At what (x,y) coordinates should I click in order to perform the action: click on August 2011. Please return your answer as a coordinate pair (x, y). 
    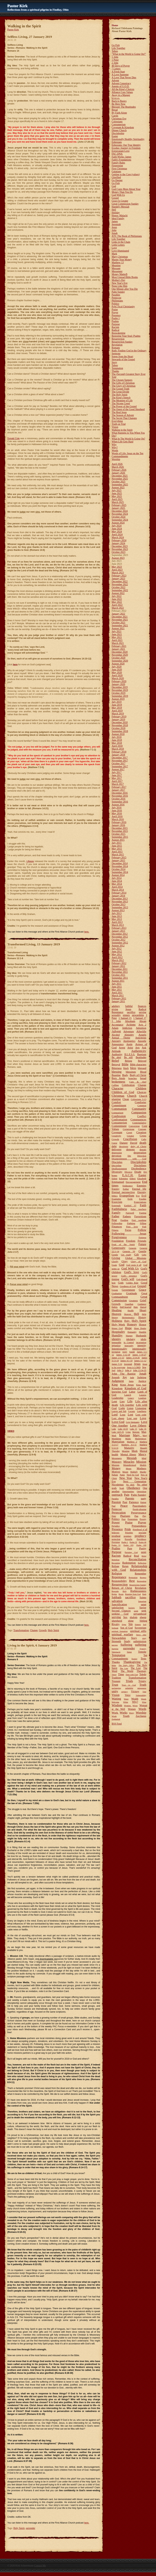
    Looking at the image, I should click on (118, 980).